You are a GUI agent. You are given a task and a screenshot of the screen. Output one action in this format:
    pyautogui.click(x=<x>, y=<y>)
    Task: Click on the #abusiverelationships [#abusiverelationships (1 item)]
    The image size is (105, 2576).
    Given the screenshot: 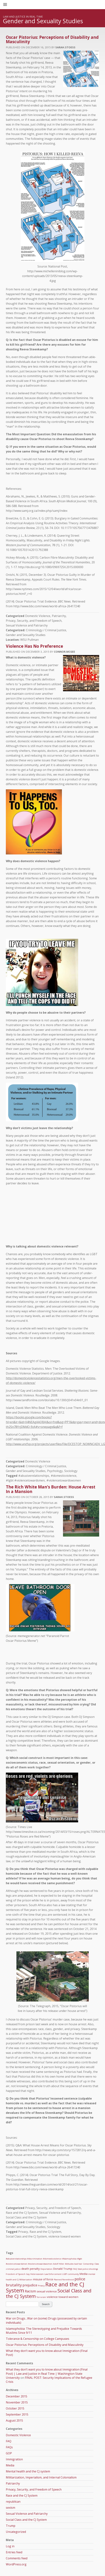 What is the action you would take?
    pyautogui.click(x=16, y=2258)
    